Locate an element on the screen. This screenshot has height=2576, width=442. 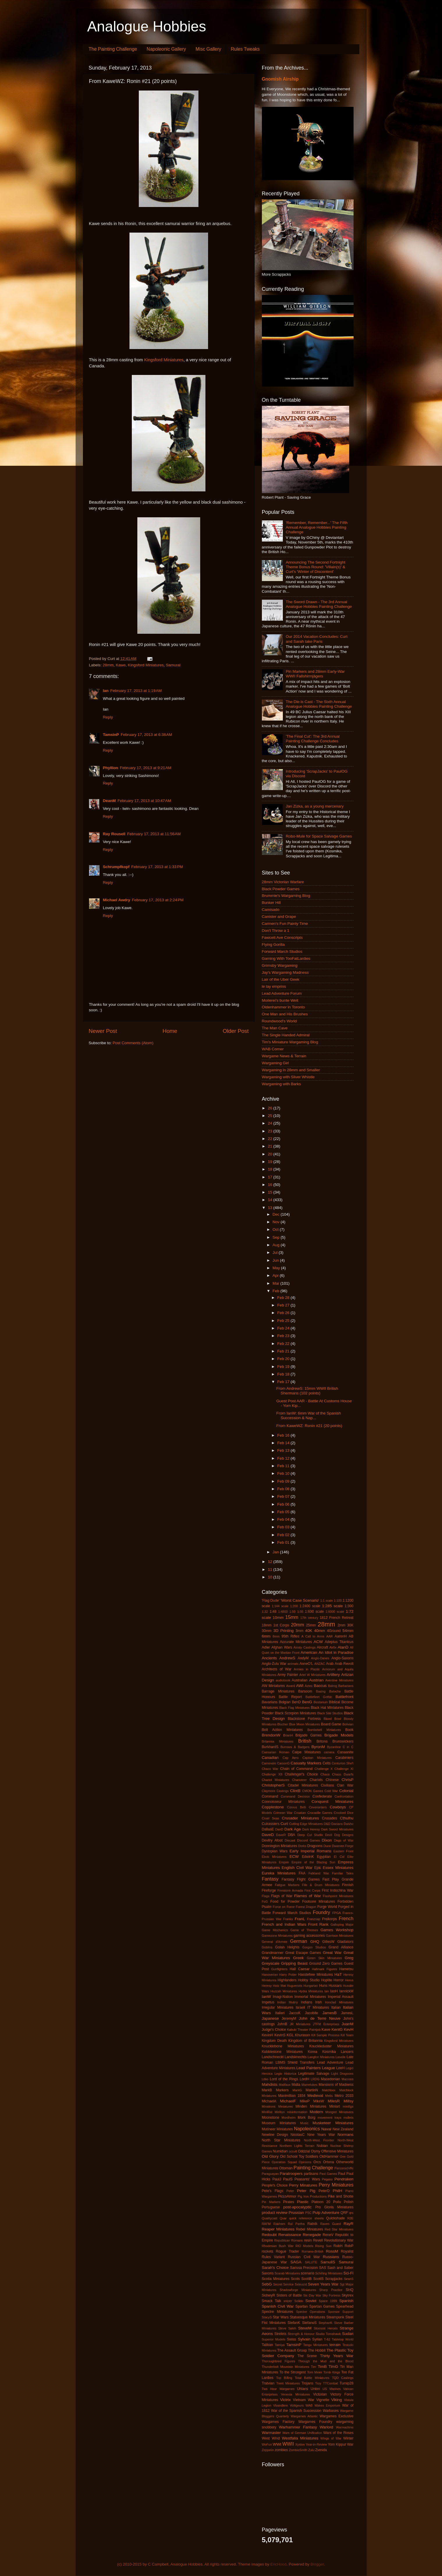
Hoplite is located at coordinates (326, 1980).